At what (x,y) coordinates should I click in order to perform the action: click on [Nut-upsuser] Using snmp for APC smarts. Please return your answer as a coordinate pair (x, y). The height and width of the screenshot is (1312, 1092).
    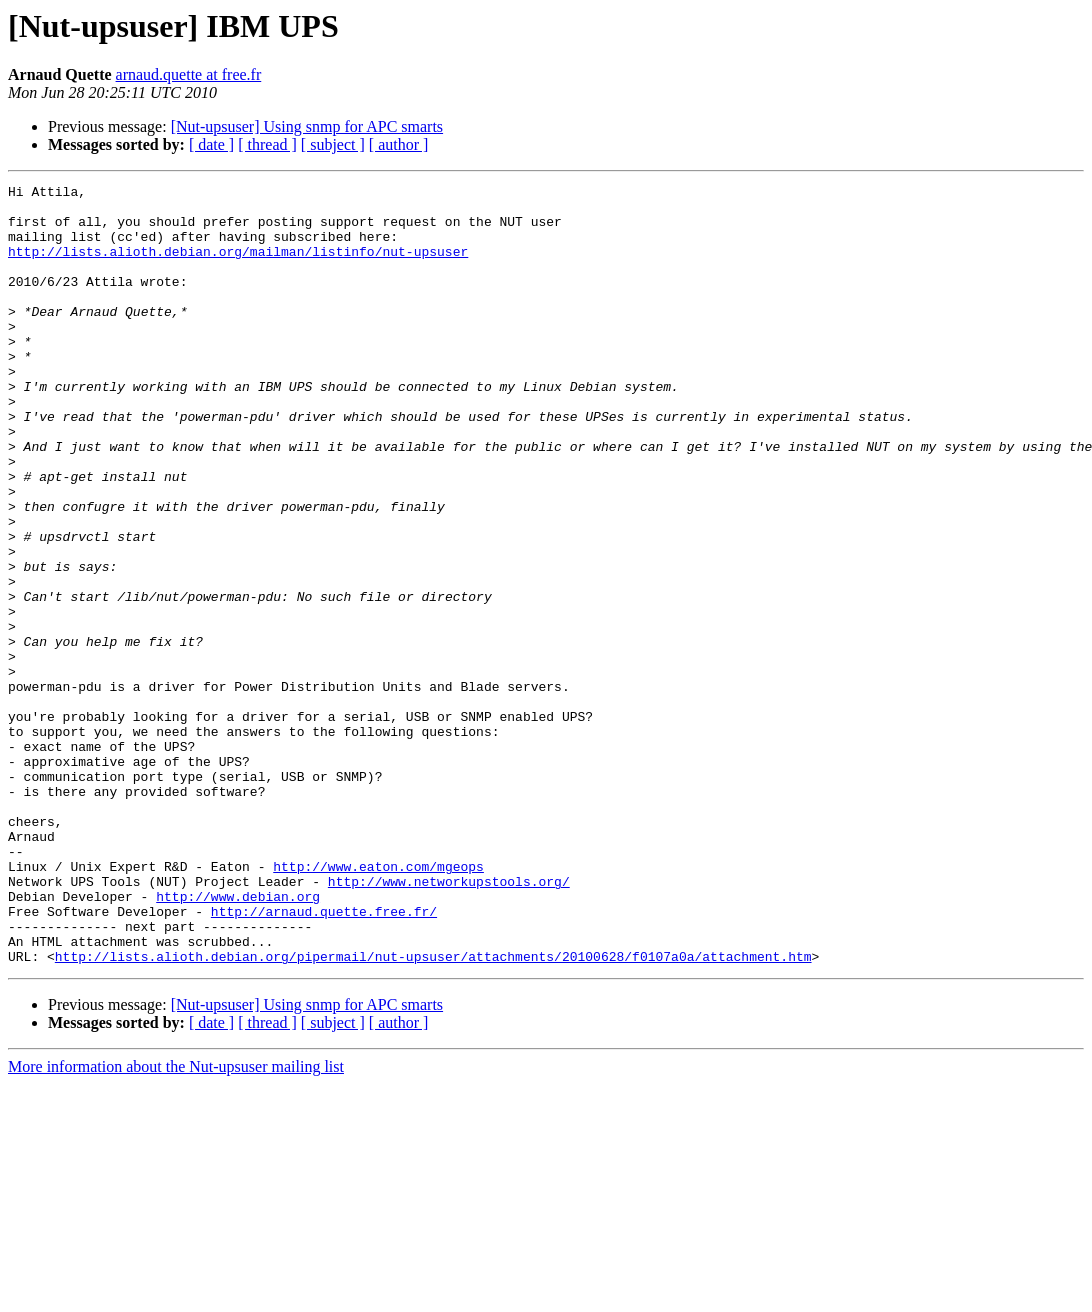
    Looking at the image, I should click on (307, 126).